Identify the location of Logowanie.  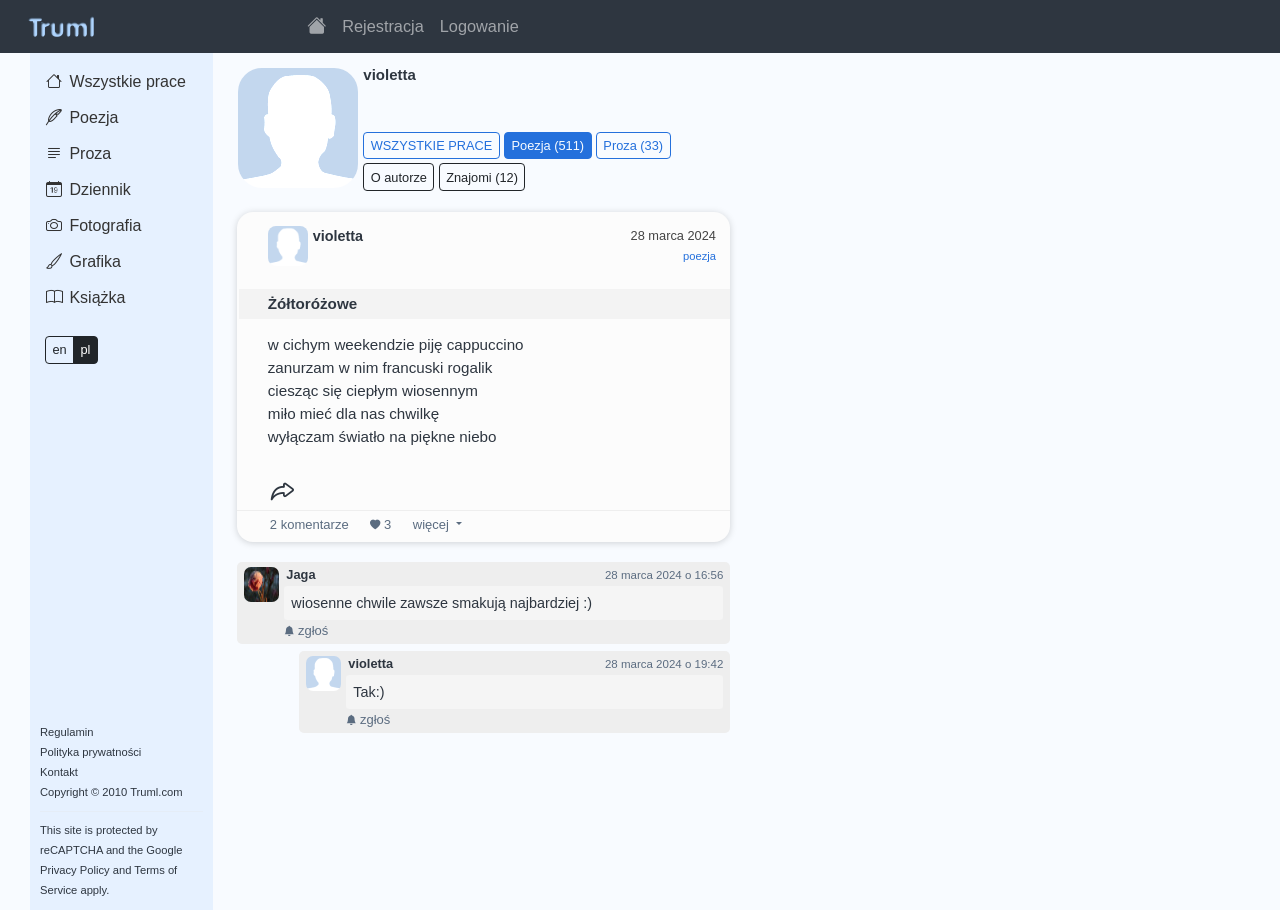
(479, 26).